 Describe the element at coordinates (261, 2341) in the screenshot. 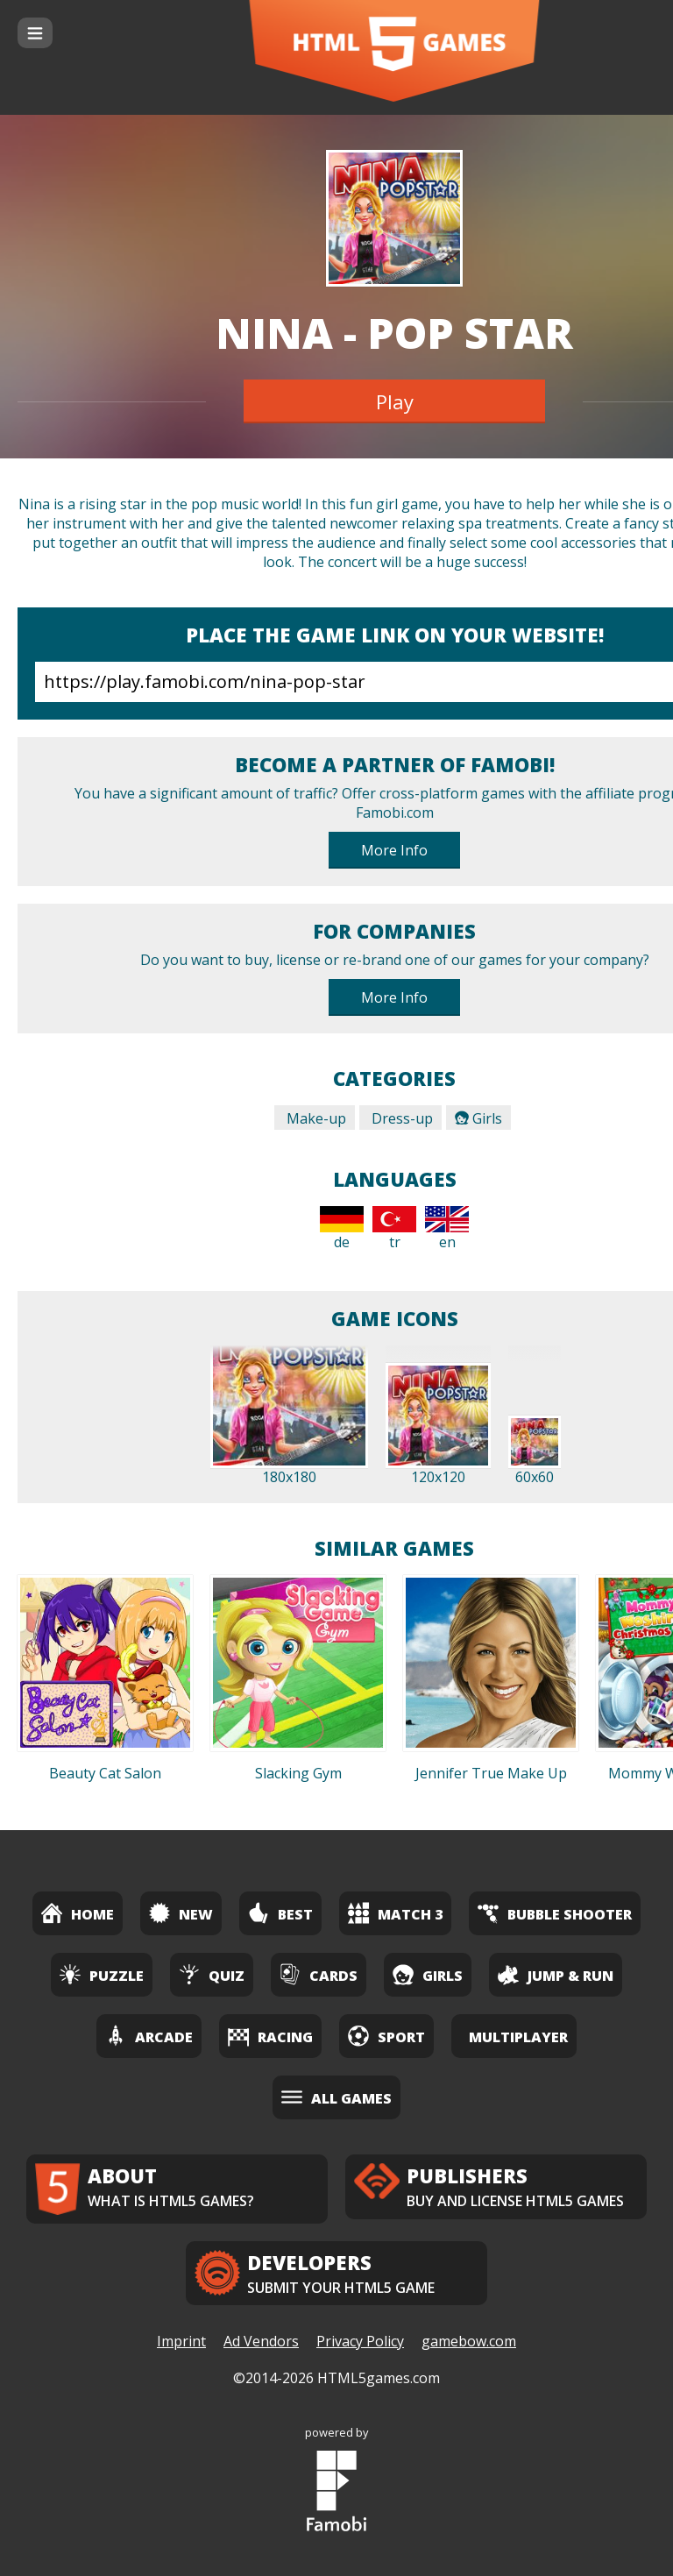

I see `Ad Vendors` at that location.